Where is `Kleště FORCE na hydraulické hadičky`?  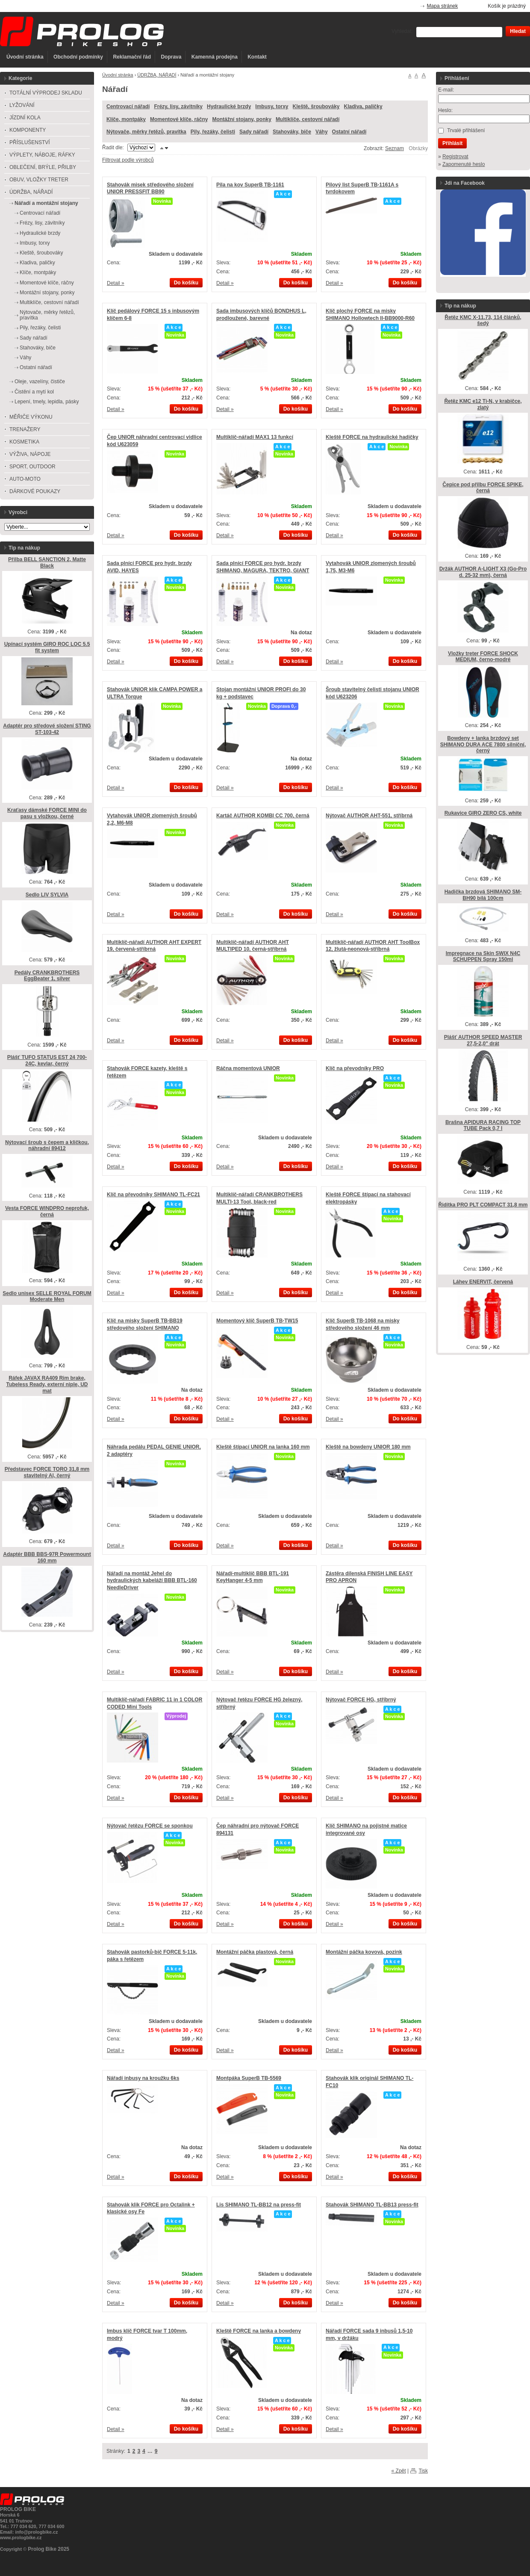 Kleště FORCE na hydraulické hadičky is located at coordinates (372, 437).